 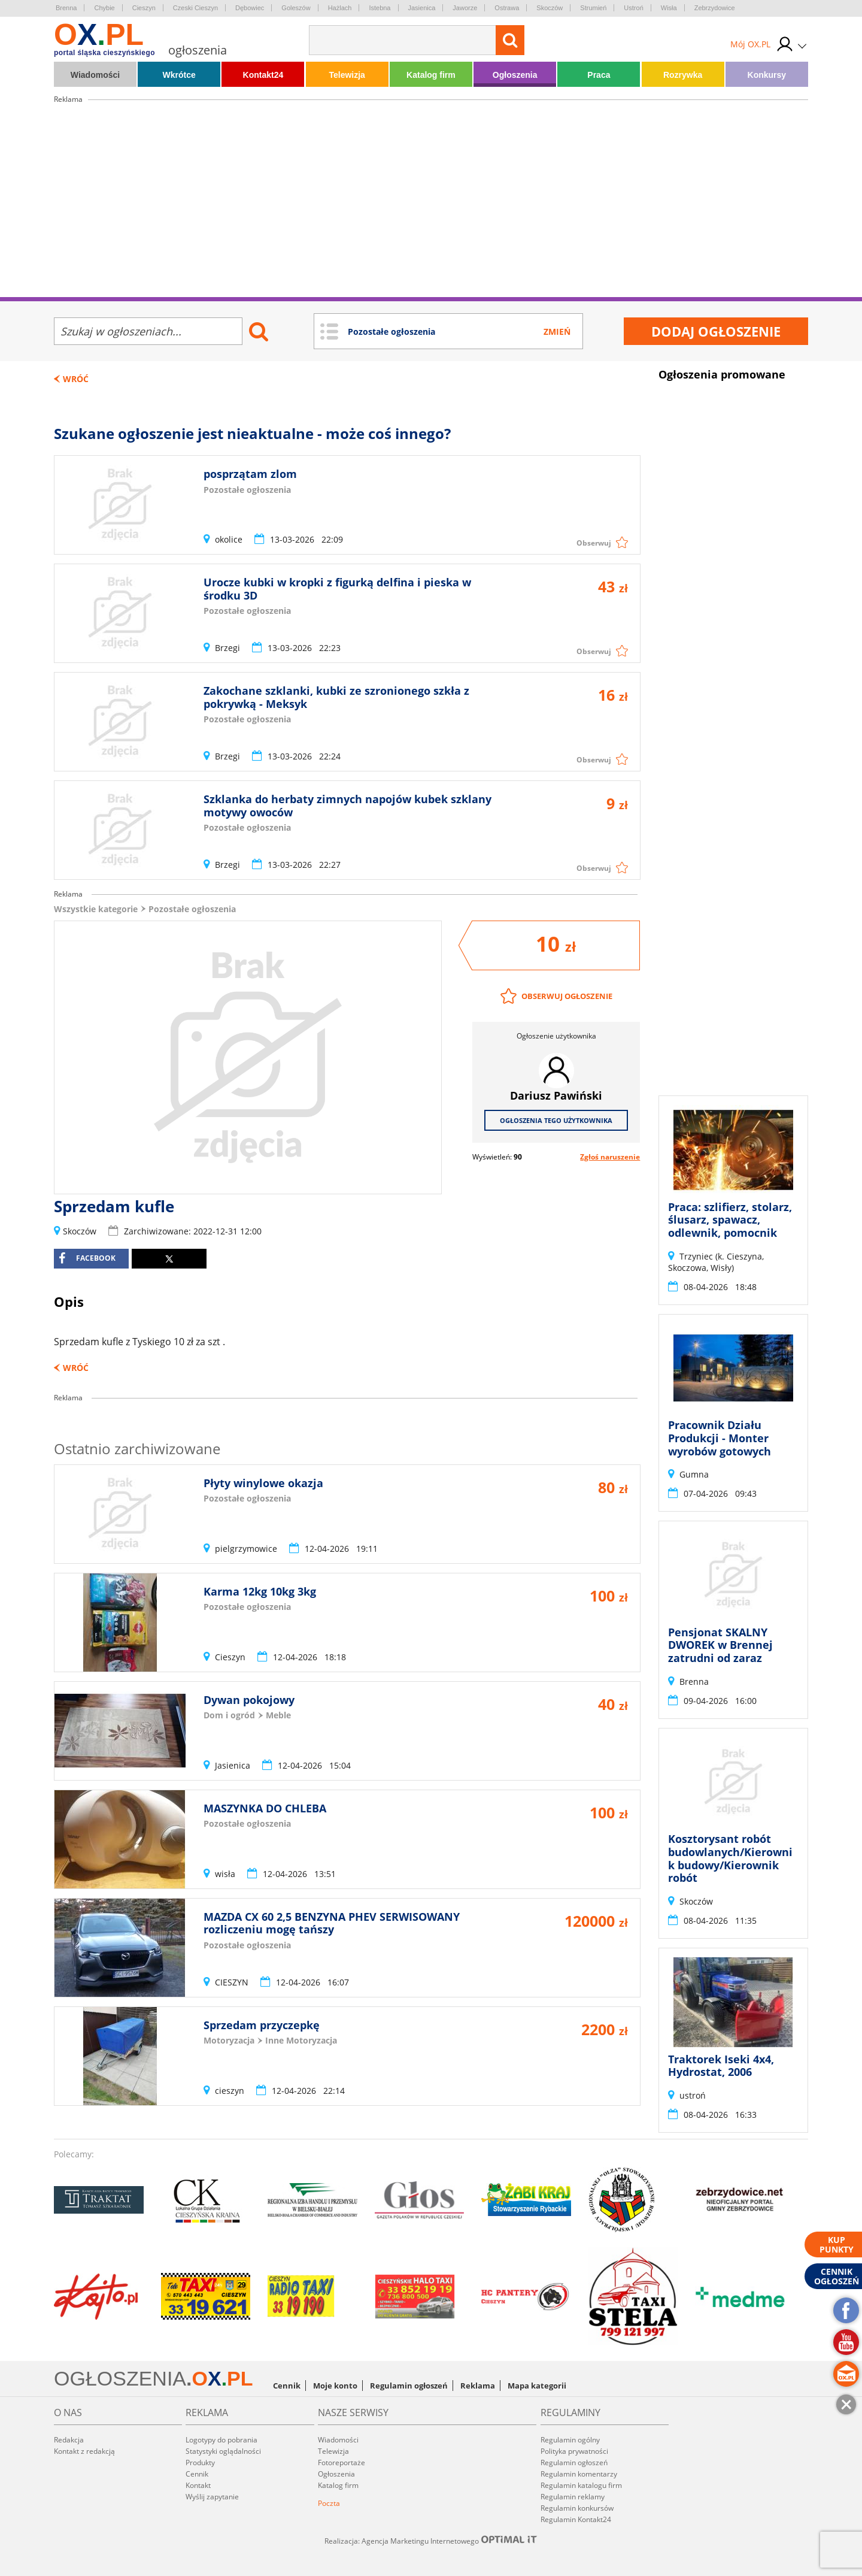 What do you see at coordinates (212, 2497) in the screenshot?
I see `Wyślij zapytanie` at bounding box center [212, 2497].